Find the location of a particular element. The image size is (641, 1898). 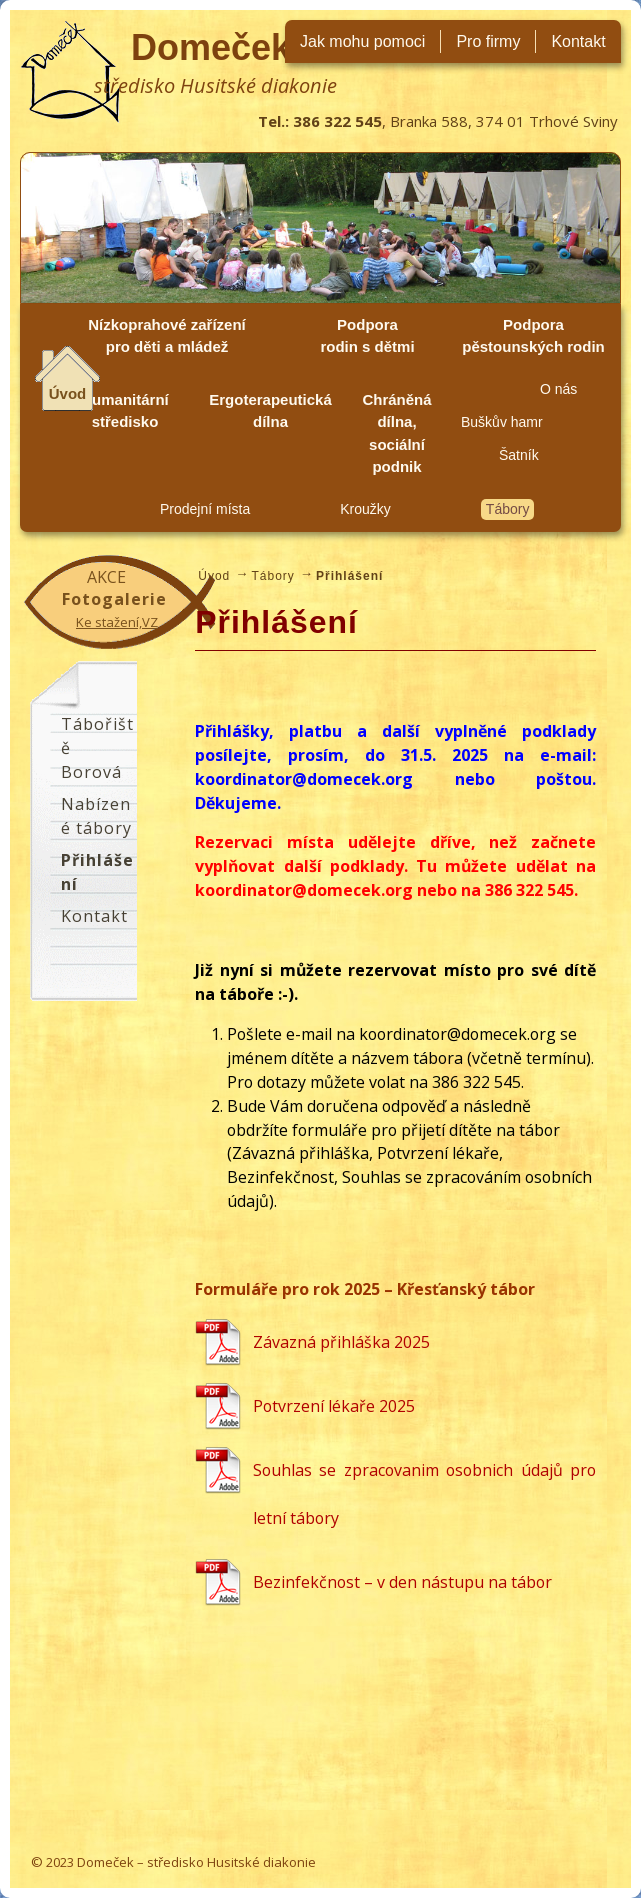

Jak mohu pomoci is located at coordinates (362, 41).